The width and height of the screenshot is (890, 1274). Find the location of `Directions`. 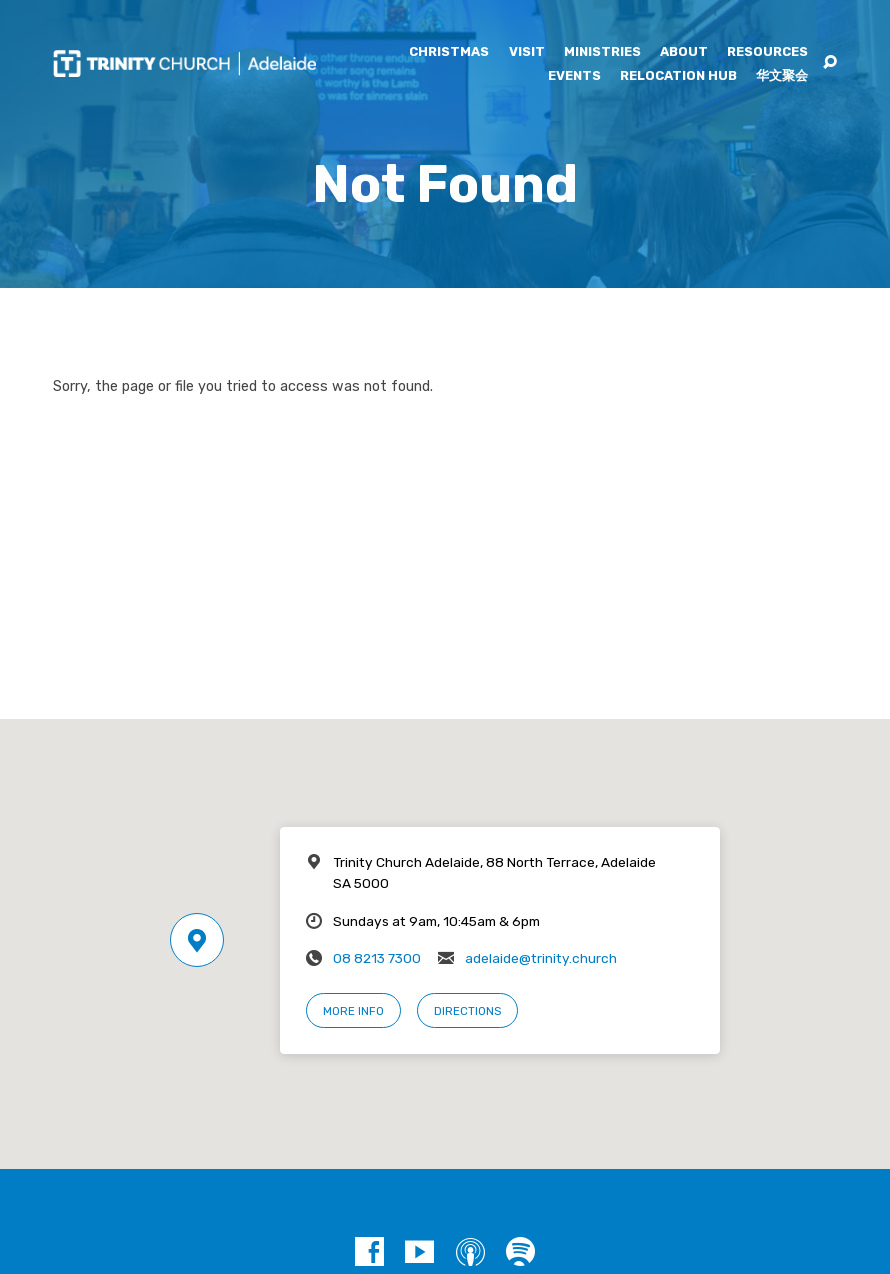

Directions is located at coordinates (467, 1011).